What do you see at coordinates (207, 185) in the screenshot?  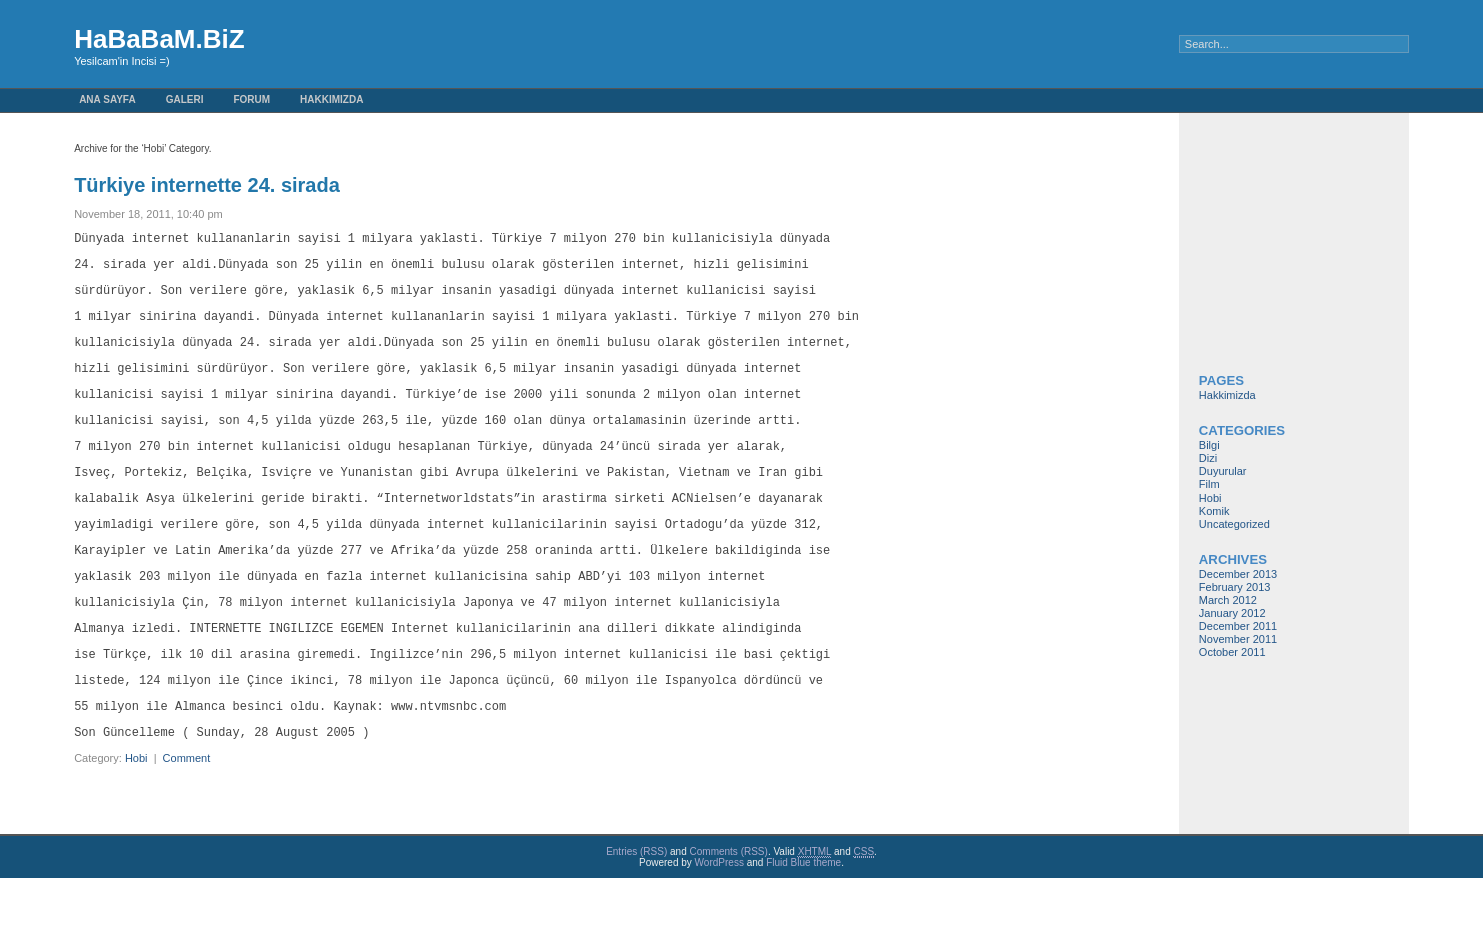 I see `Türkiye internette 24. sirada` at bounding box center [207, 185].